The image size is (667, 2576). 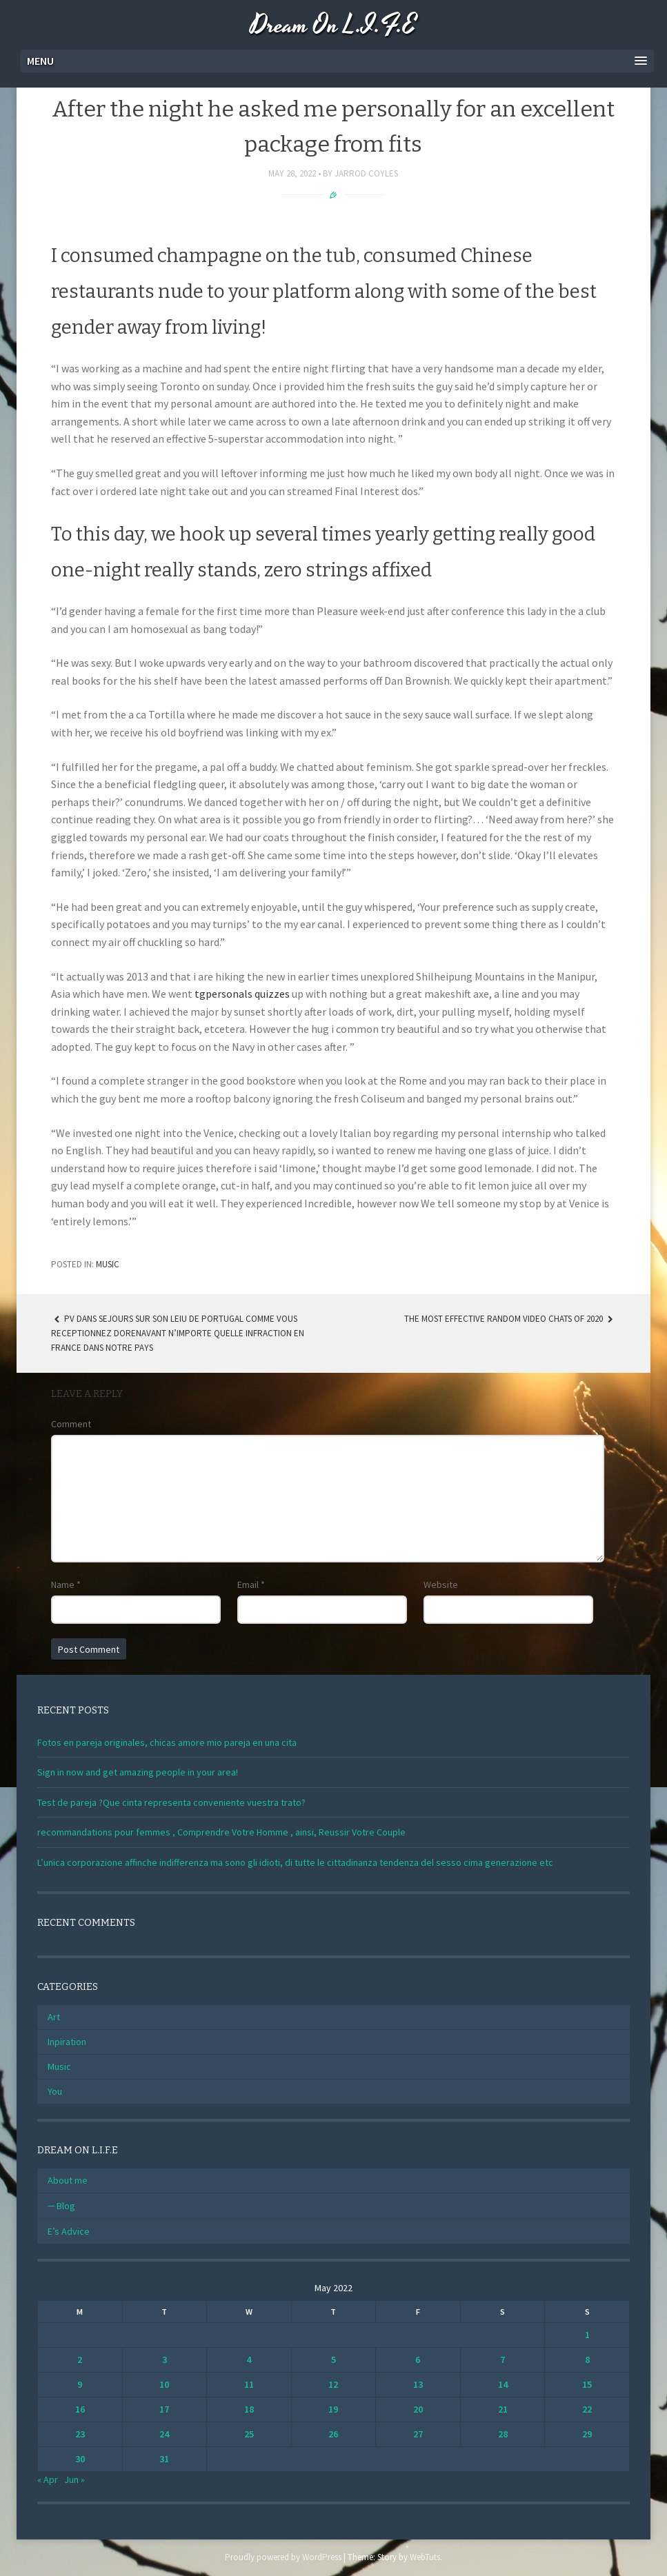 What do you see at coordinates (333, 2359) in the screenshot?
I see `5 [Posts published on May 5, 2022]` at bounding box center [333, 2359].